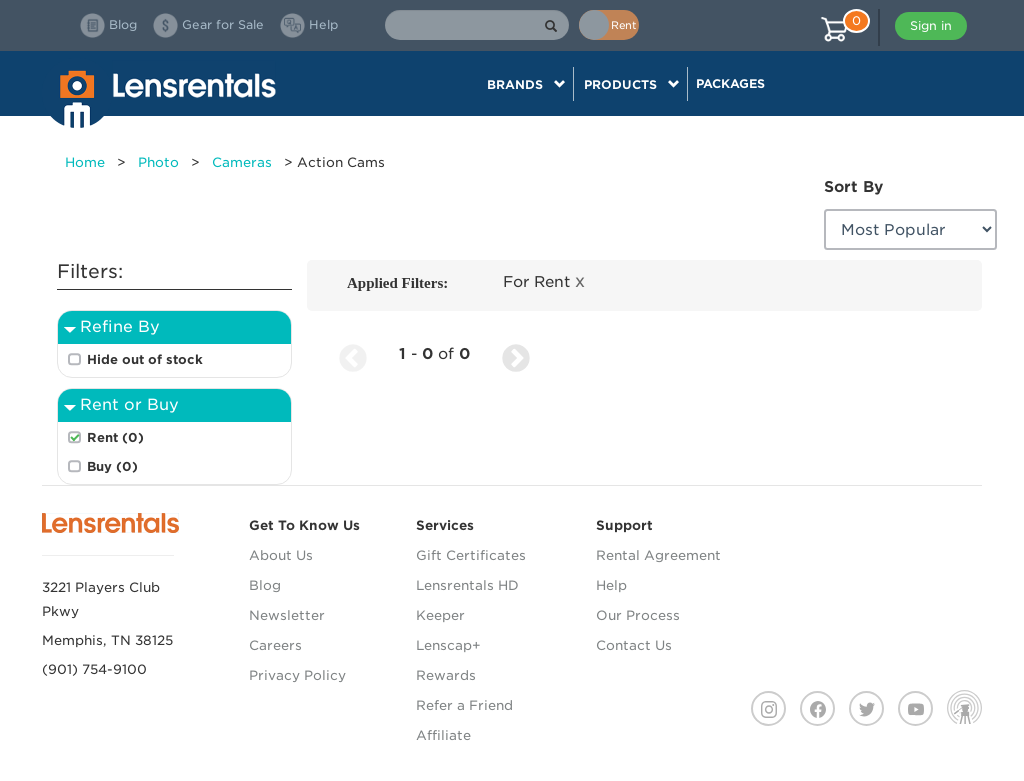 Image resolution: width=1024 pixels, height=781 pixels. I want to click on Lensrentals HD, so click(467, 585).